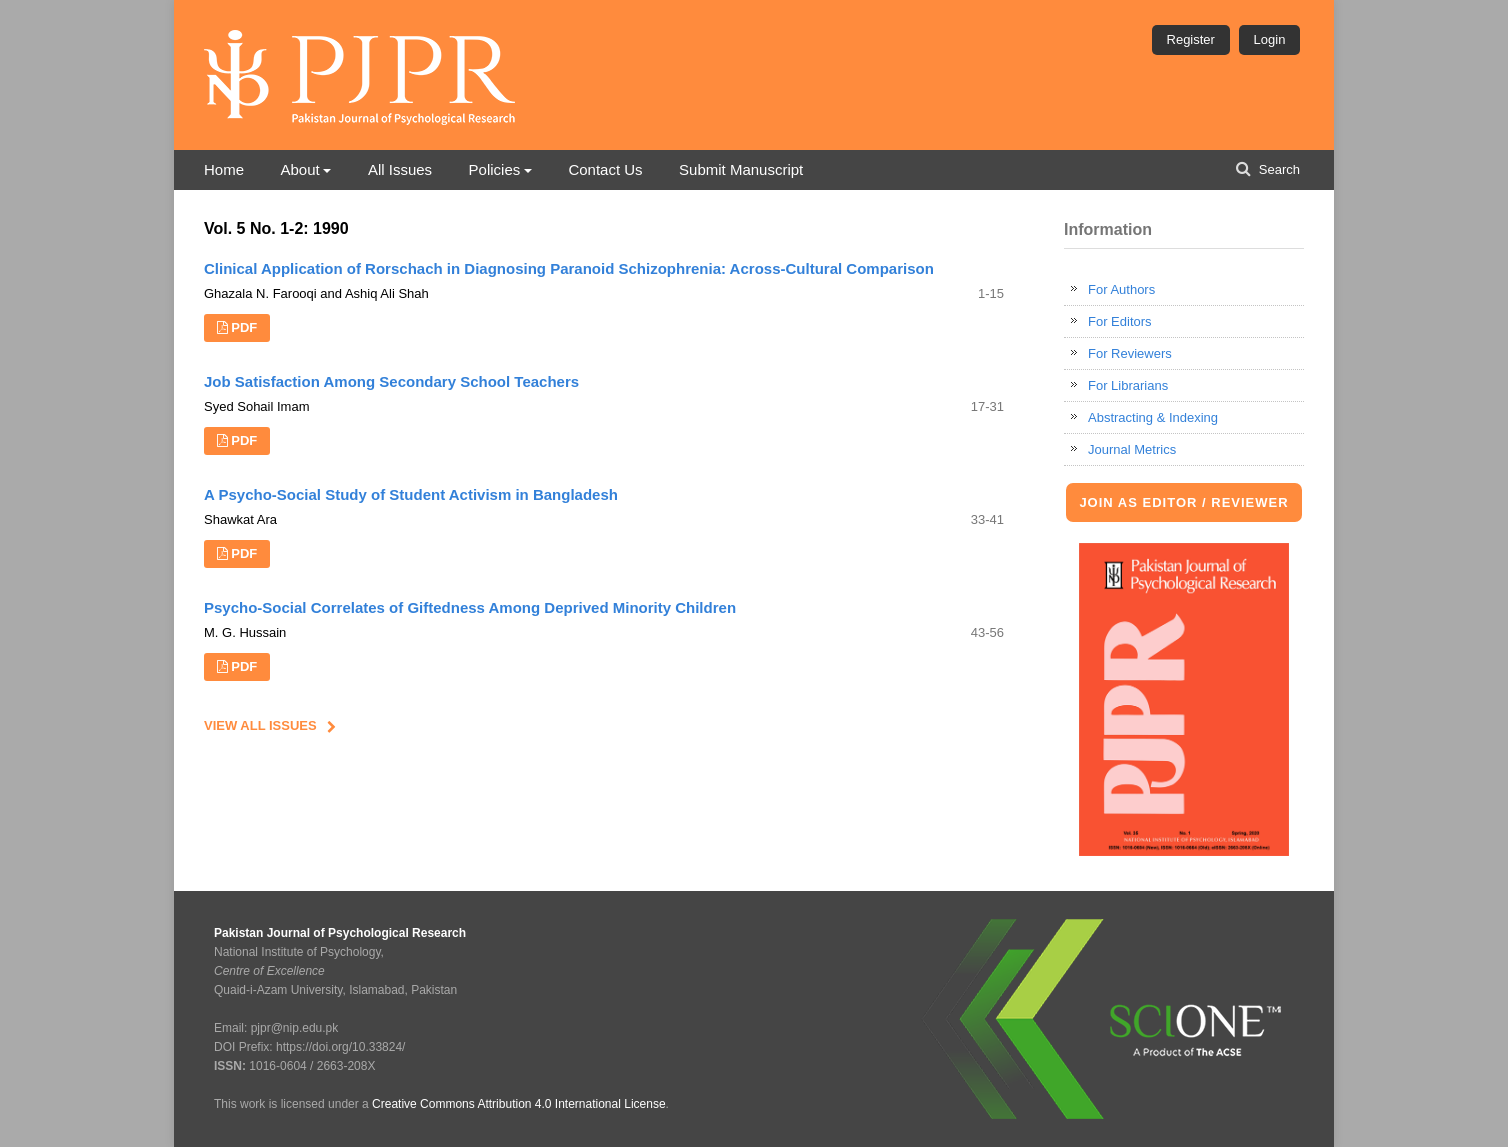  What do you see at coordinates (391, 381) in the screenshot?
I see `Job Satisfaction Among Secondary School Teachers` at bounding box center [391, 381].